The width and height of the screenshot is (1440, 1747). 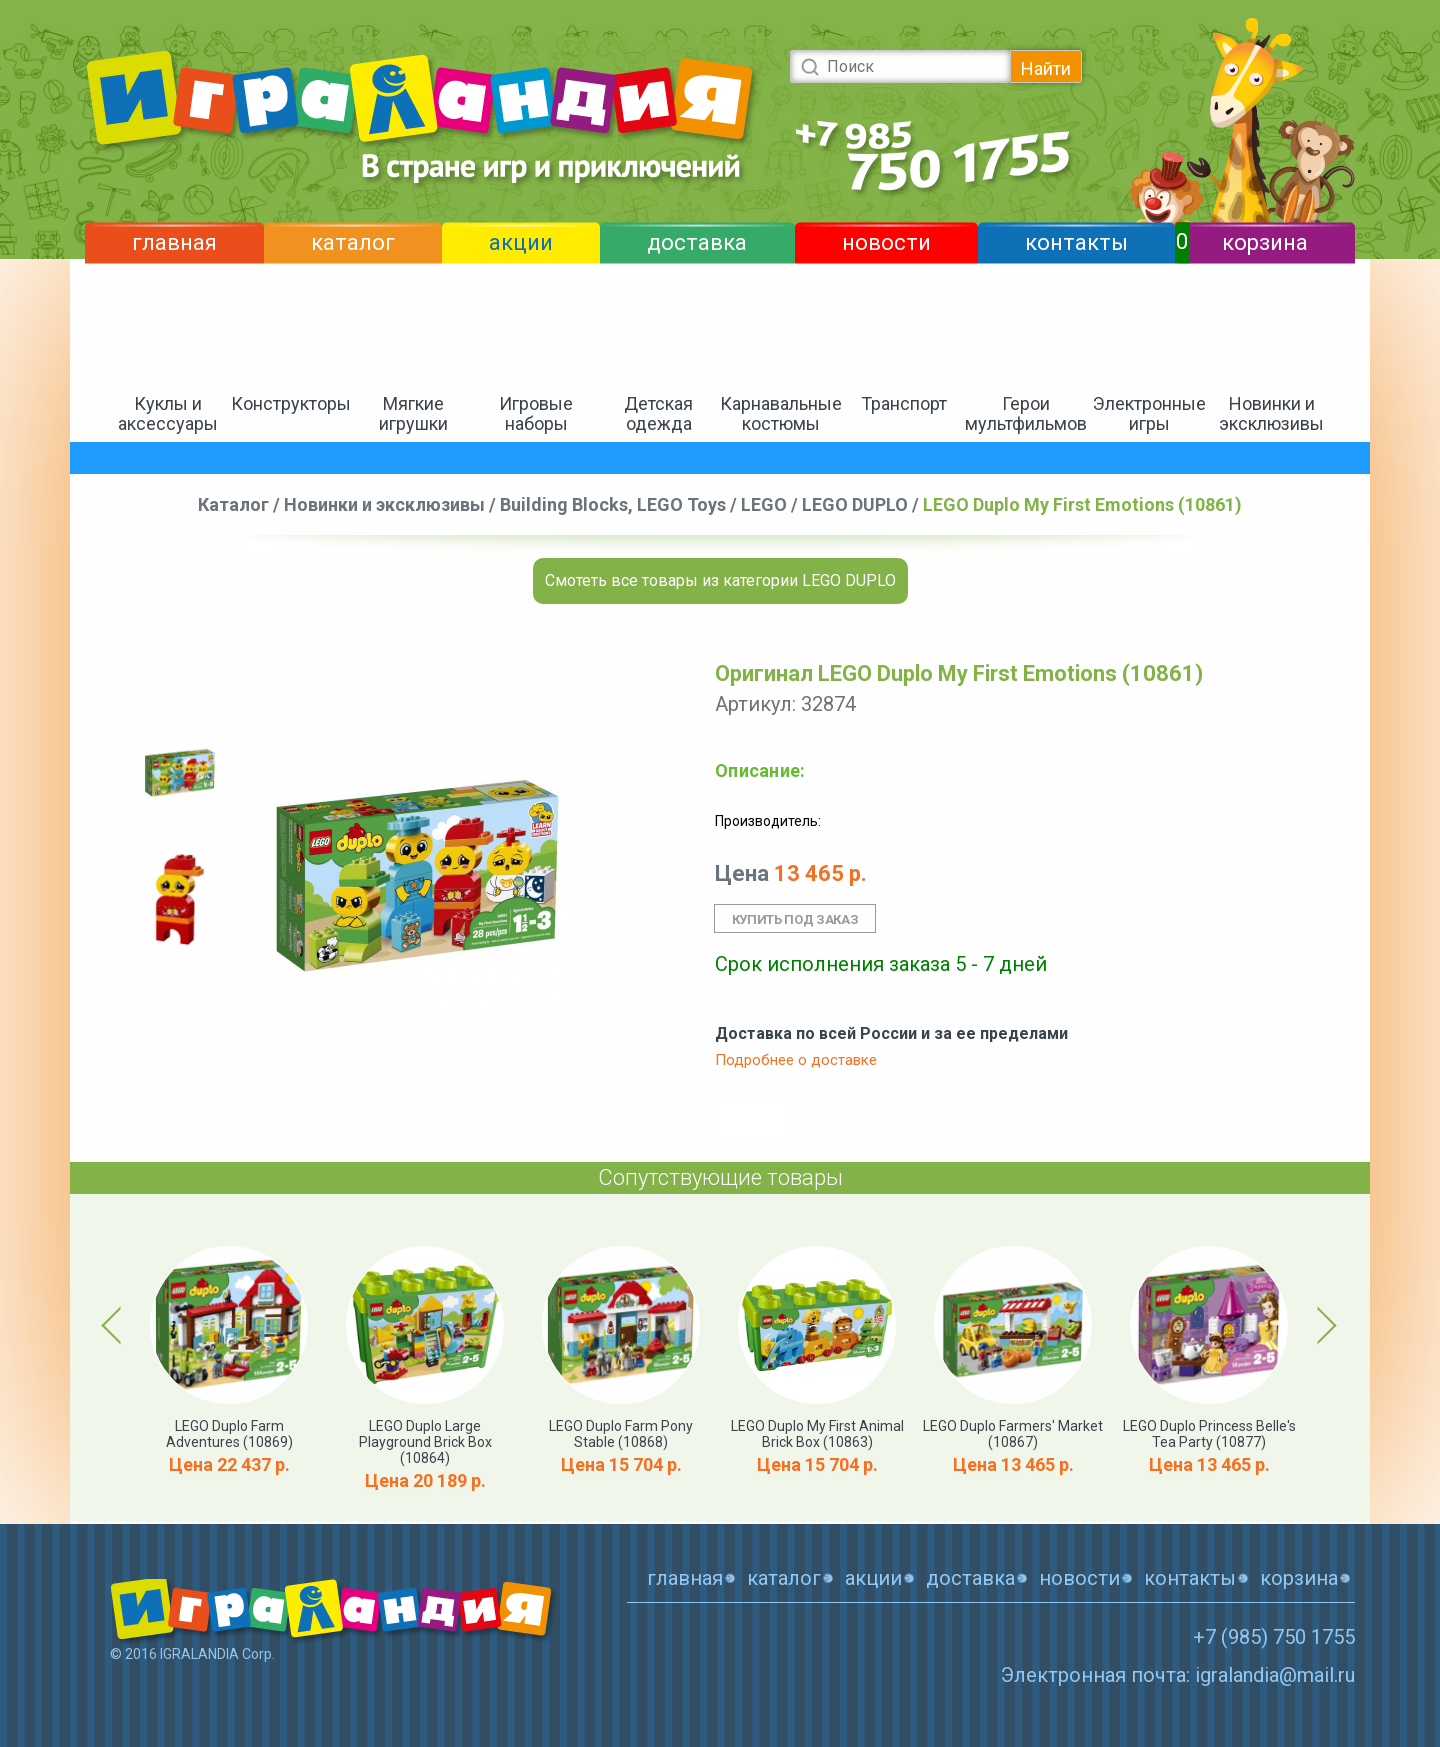 I want to click on Найти, so click(x=1046, y=68).